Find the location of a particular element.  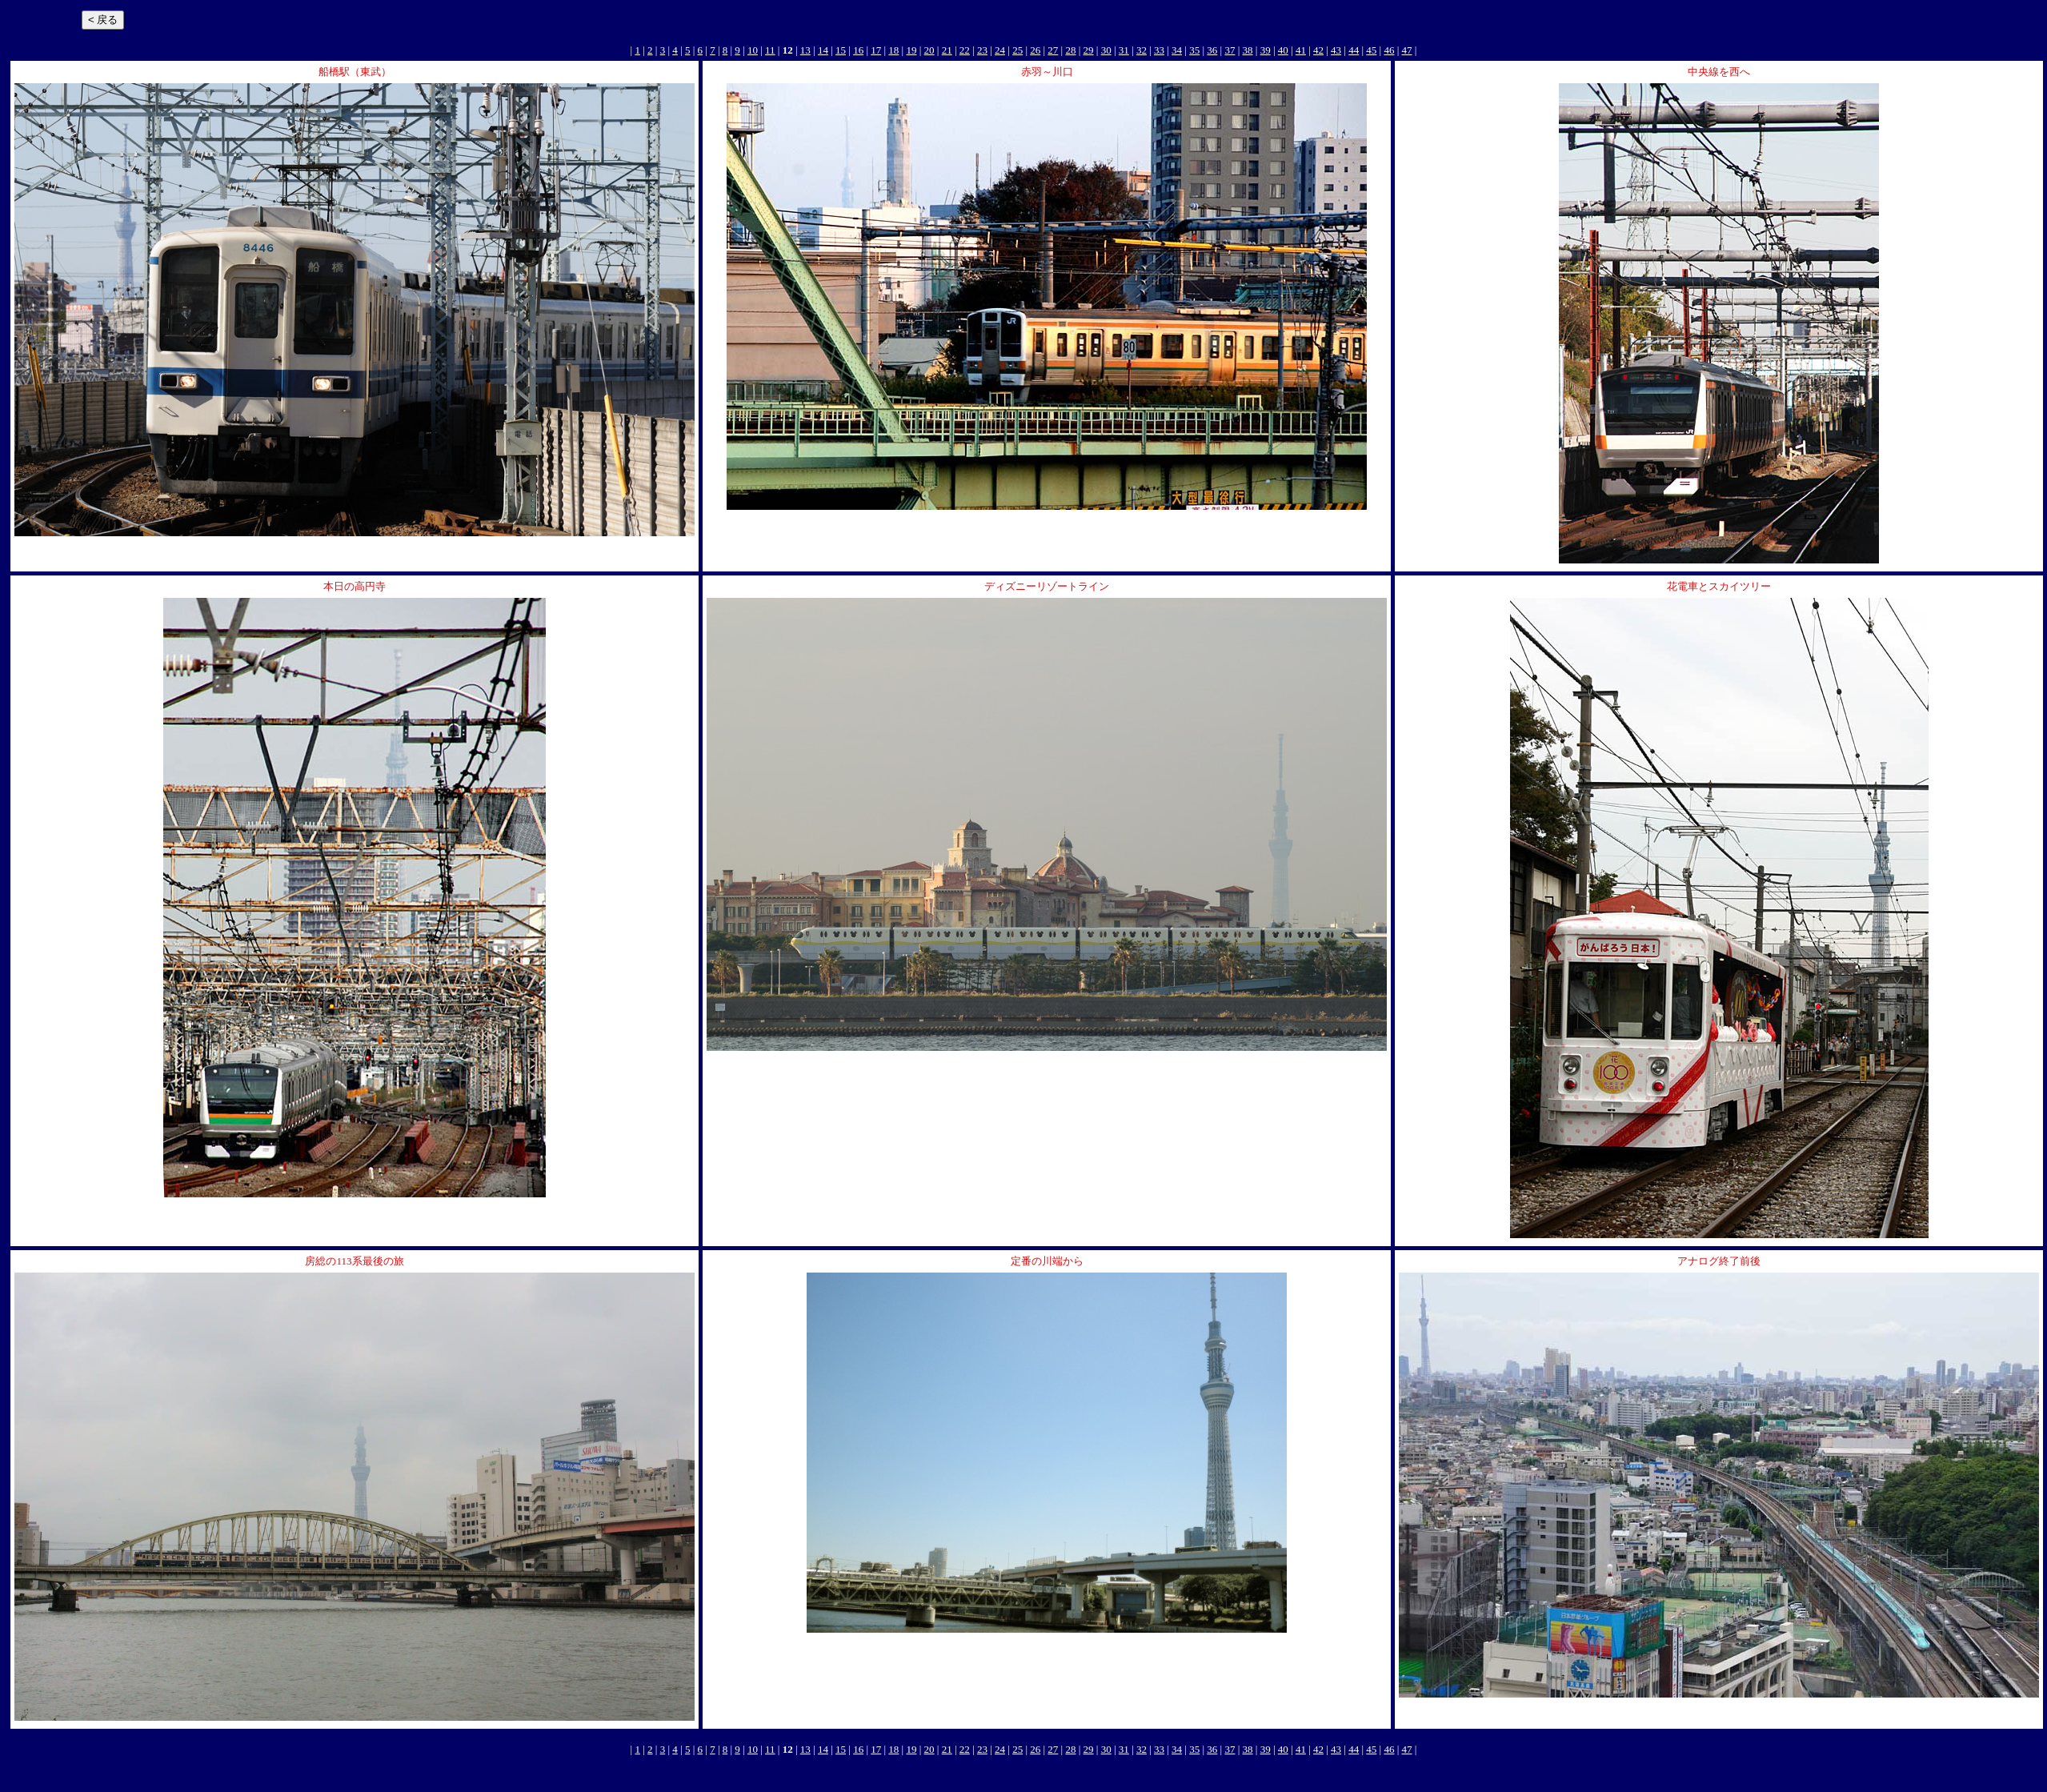

37 is located at coordinates (1229, 50).